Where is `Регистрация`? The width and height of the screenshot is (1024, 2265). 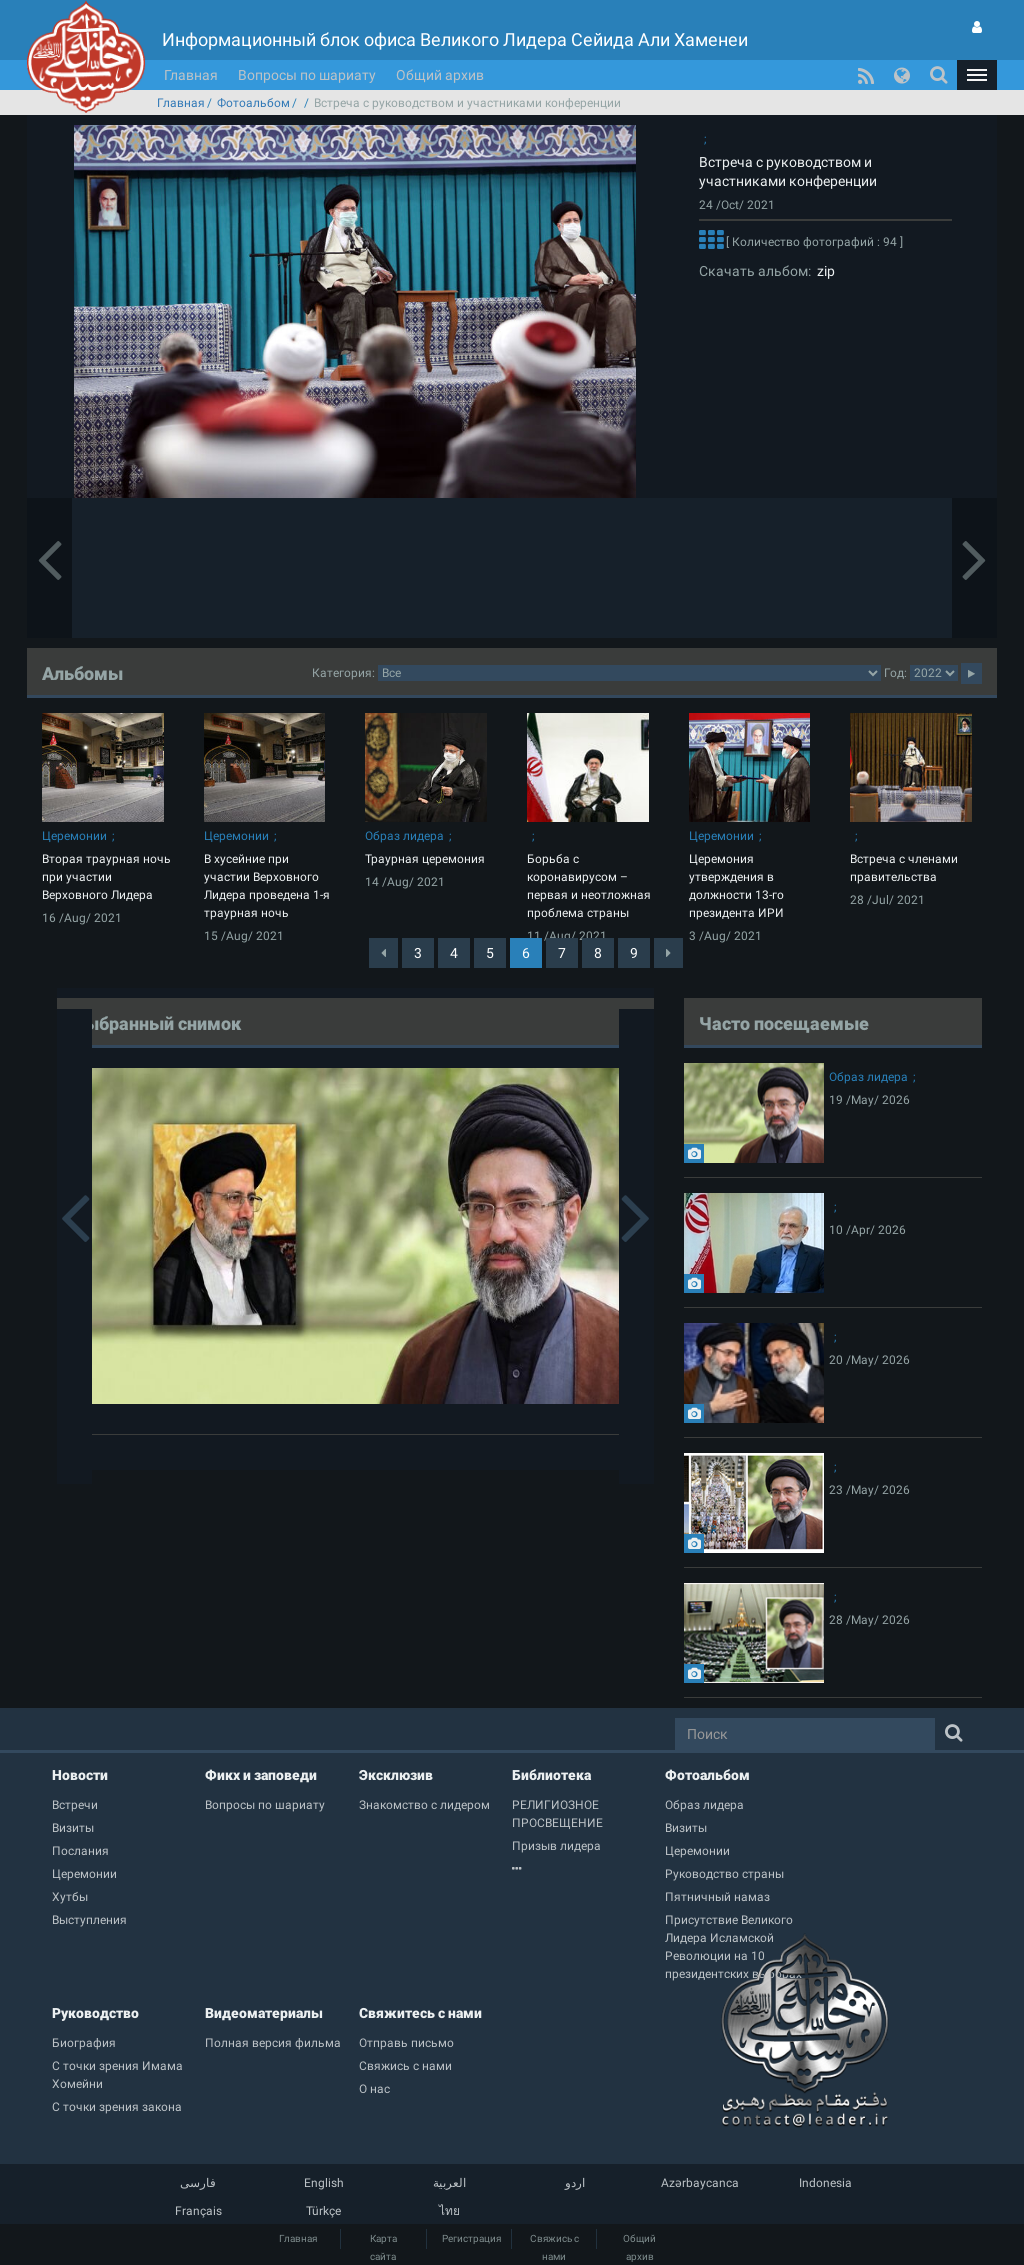 Регистрация is located at coordinates (471, 2238).